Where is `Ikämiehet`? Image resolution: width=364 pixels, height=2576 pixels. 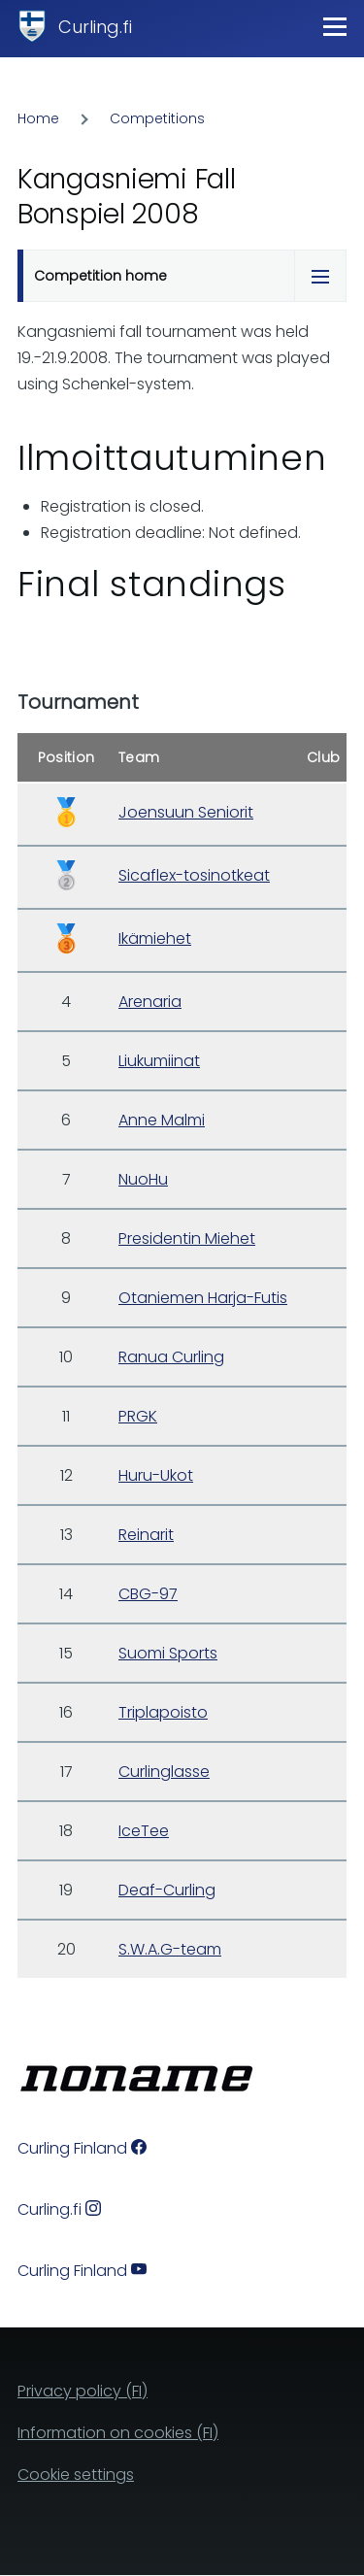 Ikämiehet is located at coordinates (154, 938).